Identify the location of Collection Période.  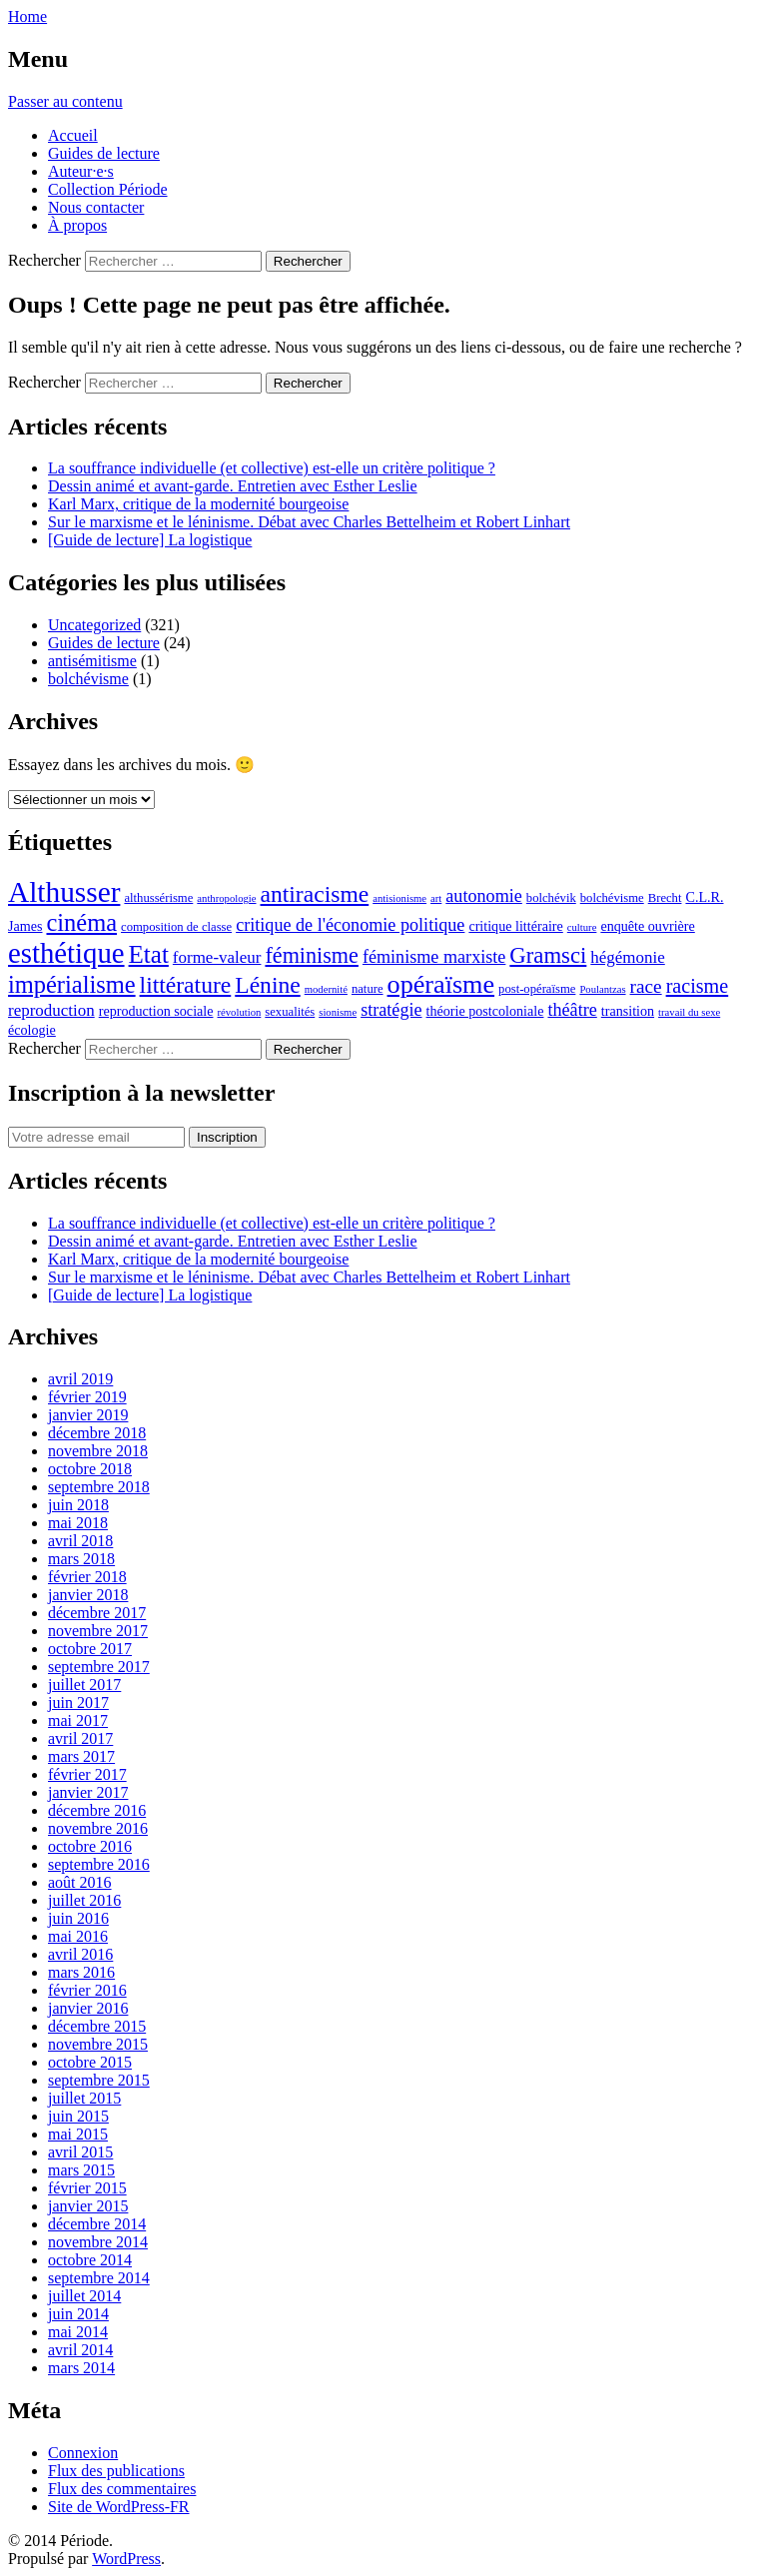
(108, 189).